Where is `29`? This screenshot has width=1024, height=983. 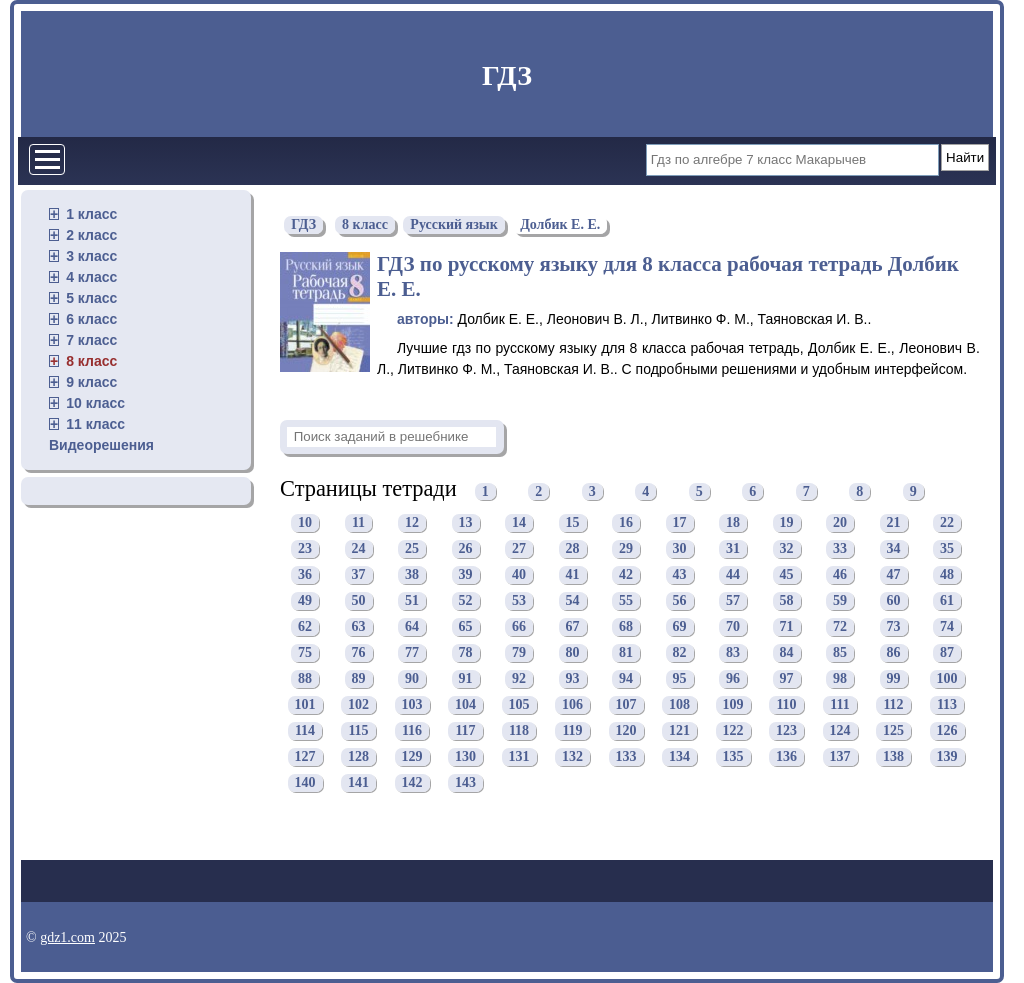
29 is located at coordinates (626, 548).